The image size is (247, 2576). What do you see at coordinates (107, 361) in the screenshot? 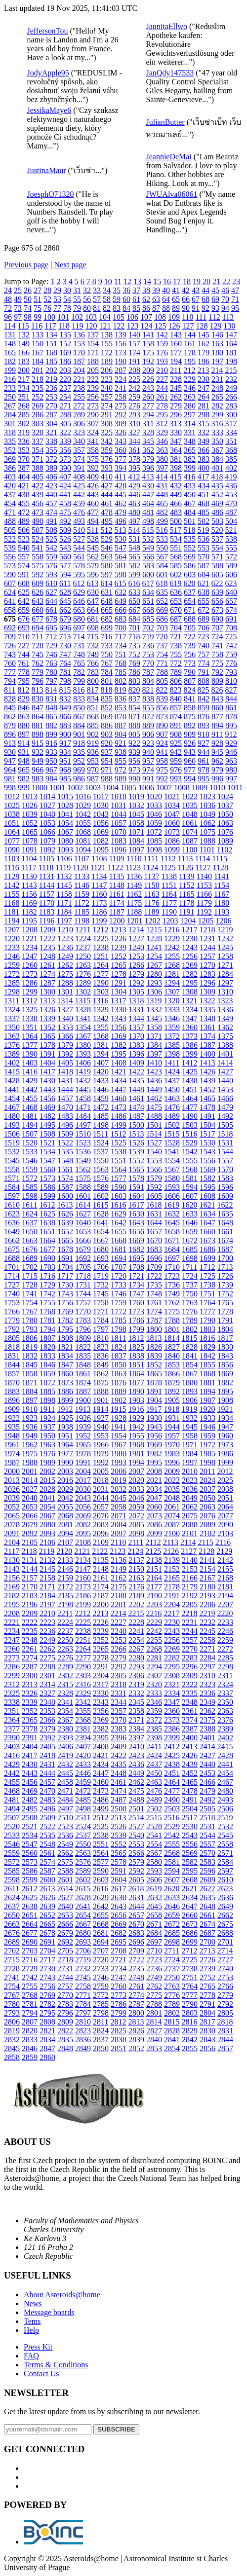
I see `189` at bounding box center [107, 361].